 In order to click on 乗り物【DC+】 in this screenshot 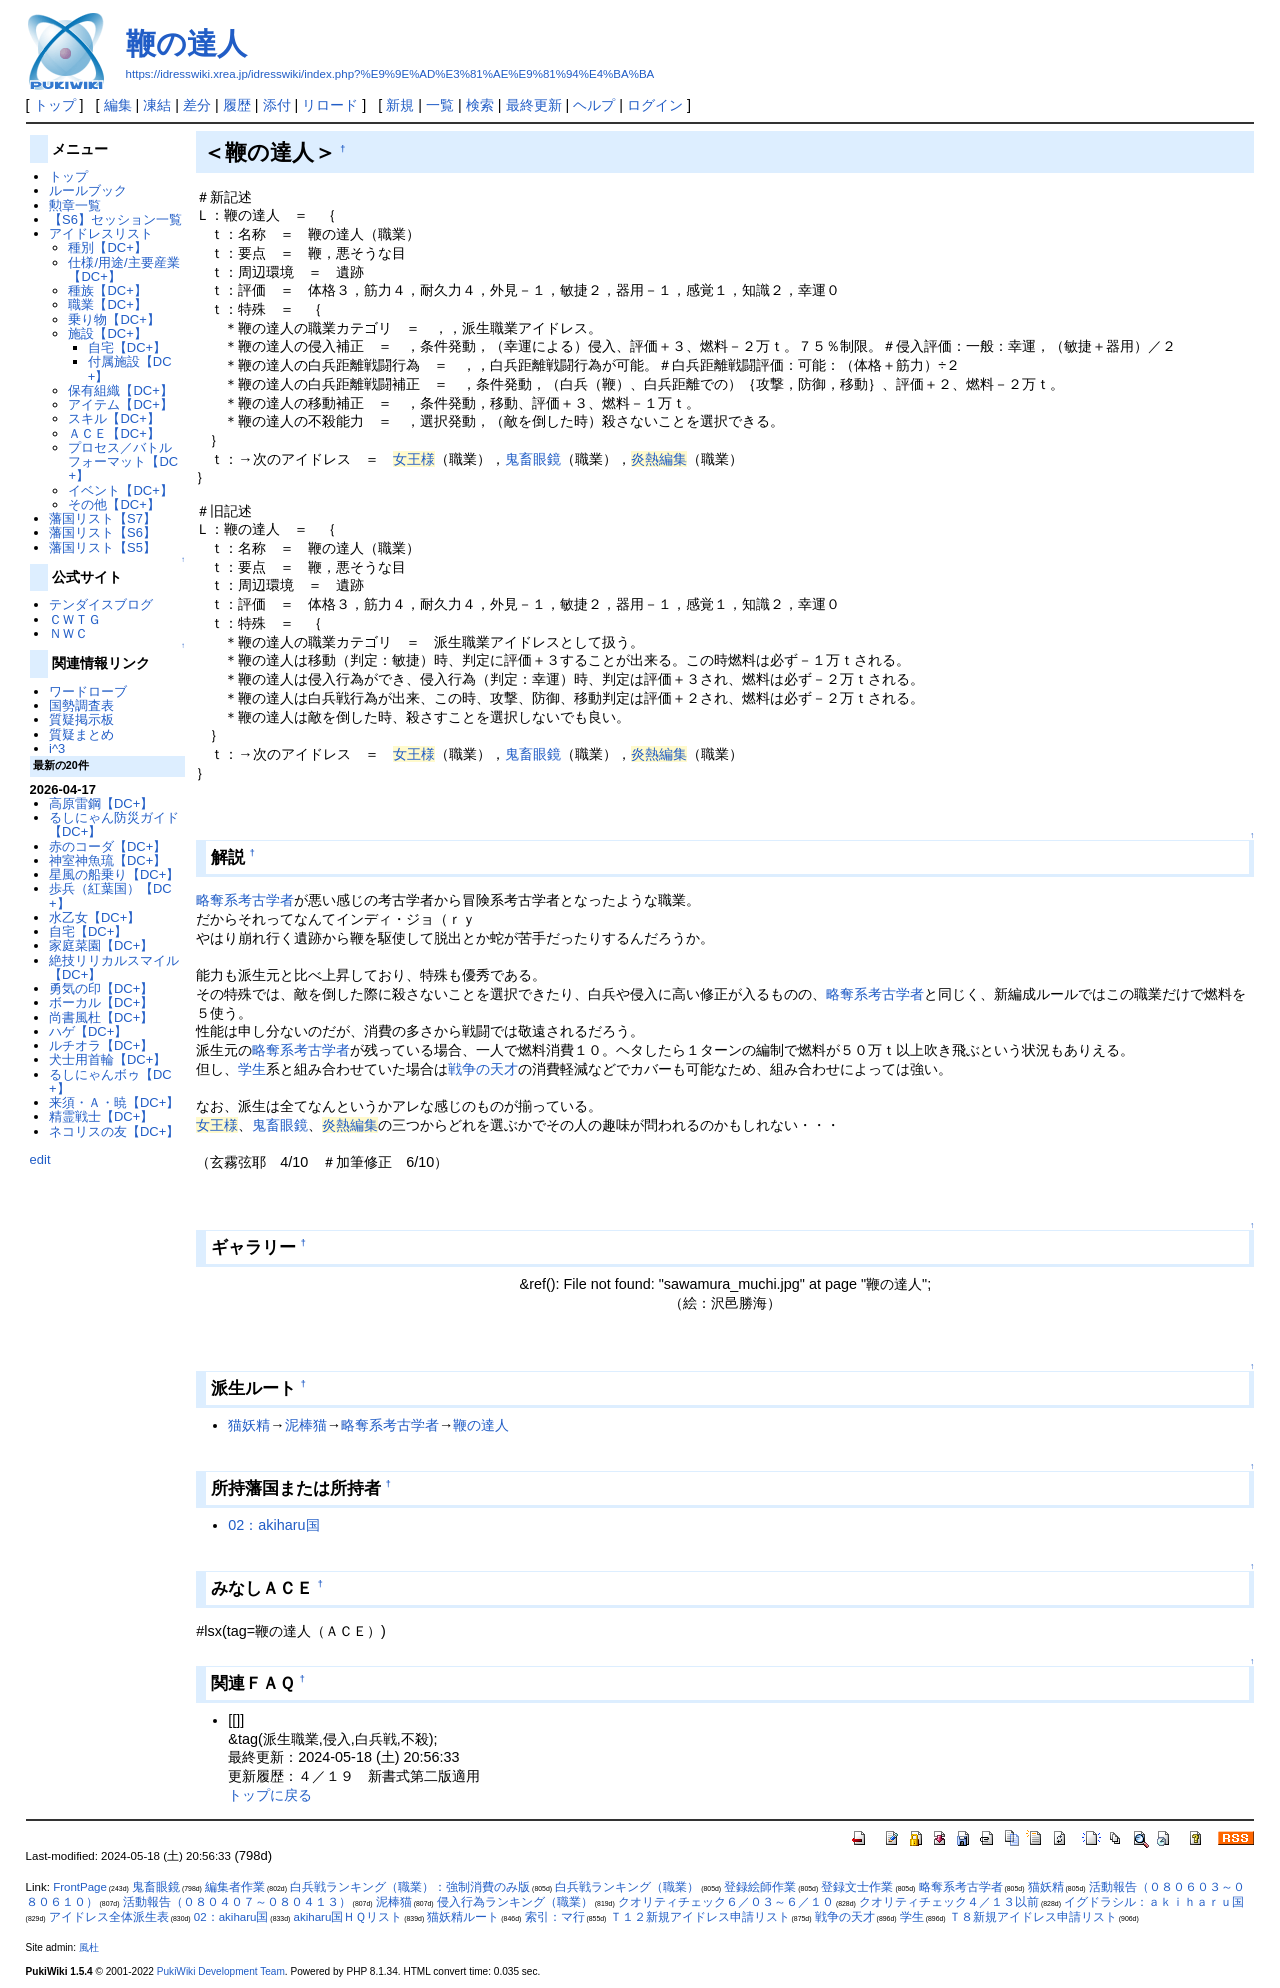, I will do `click(113, 319)`.